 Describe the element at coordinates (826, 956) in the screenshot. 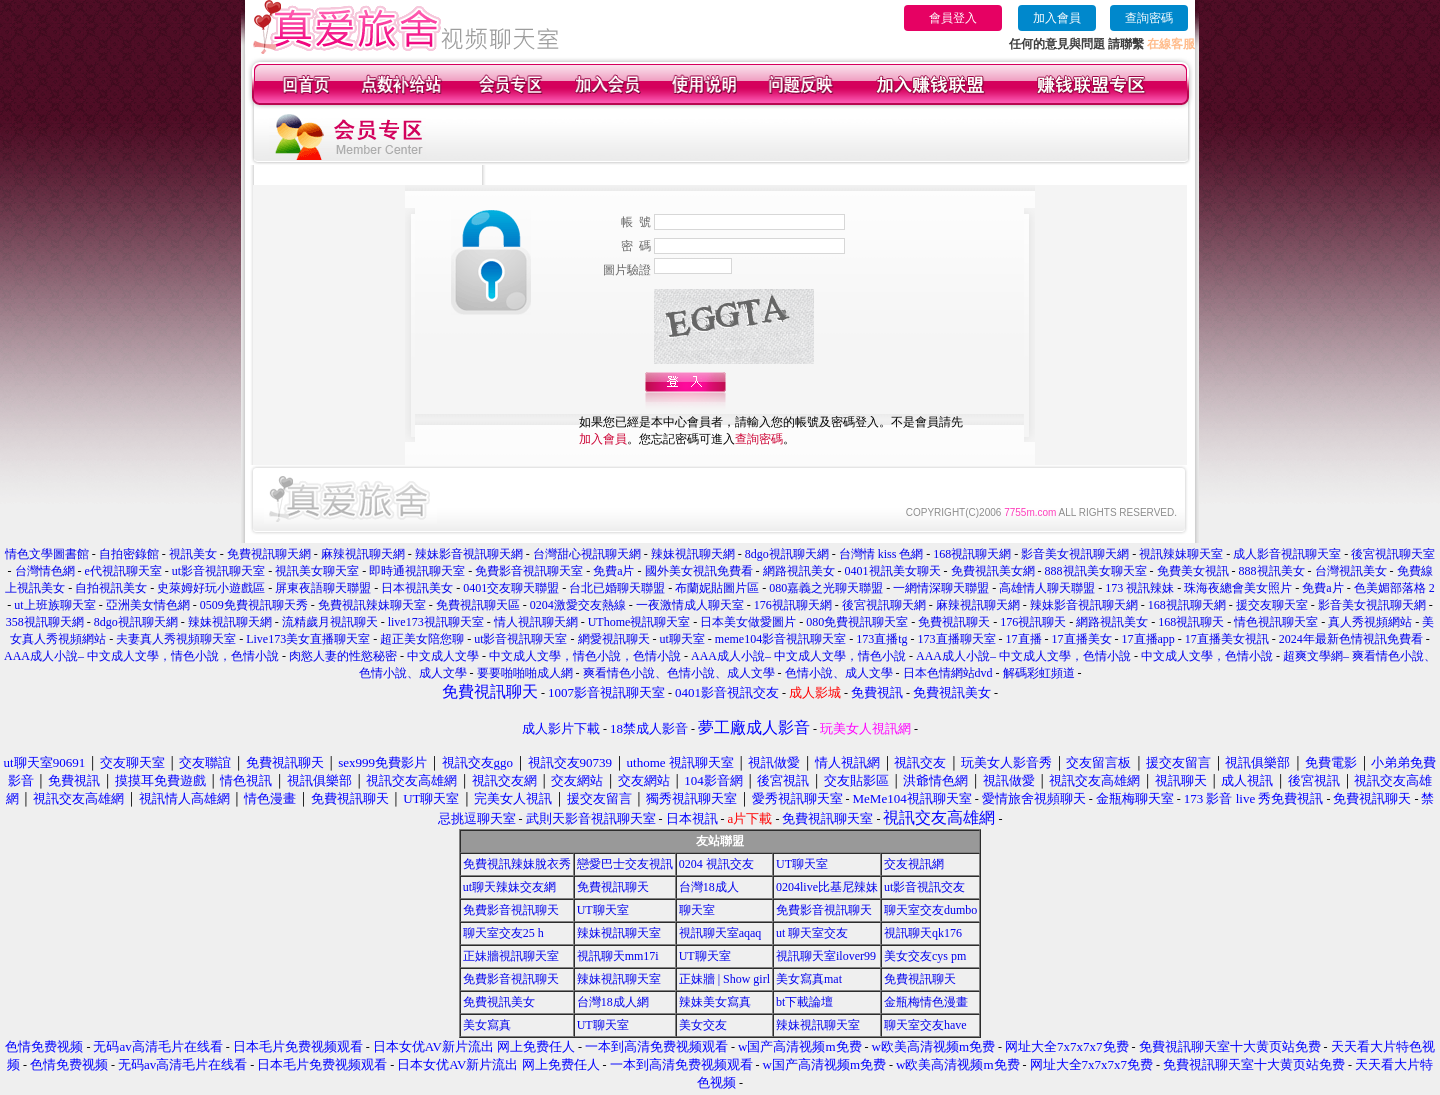

I see `視訊聊天室ilover99` at that location.